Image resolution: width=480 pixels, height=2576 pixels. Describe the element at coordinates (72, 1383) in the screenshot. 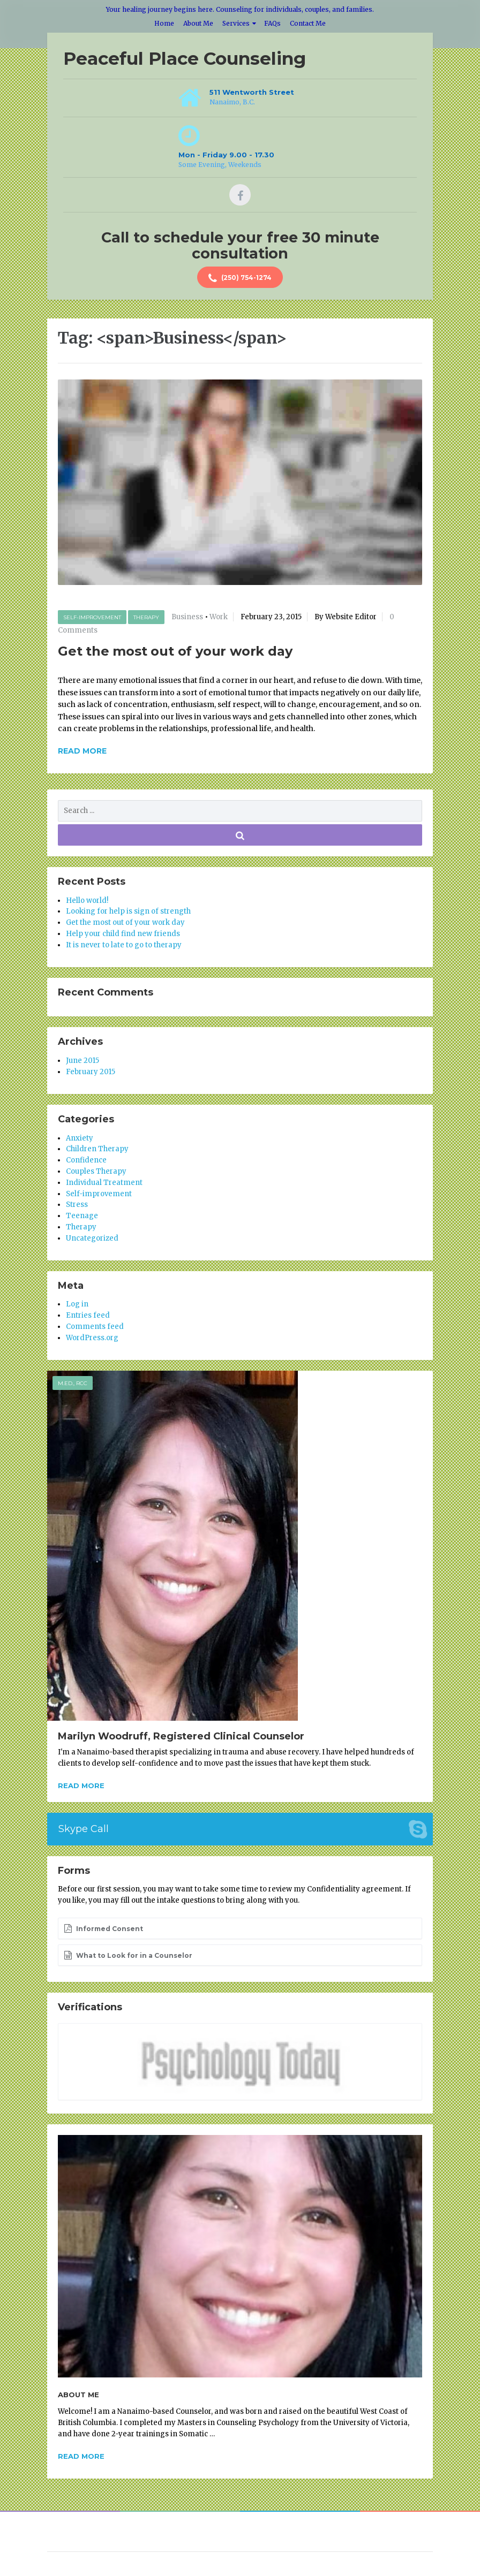

I see `M.Ed., RCC` at that location.